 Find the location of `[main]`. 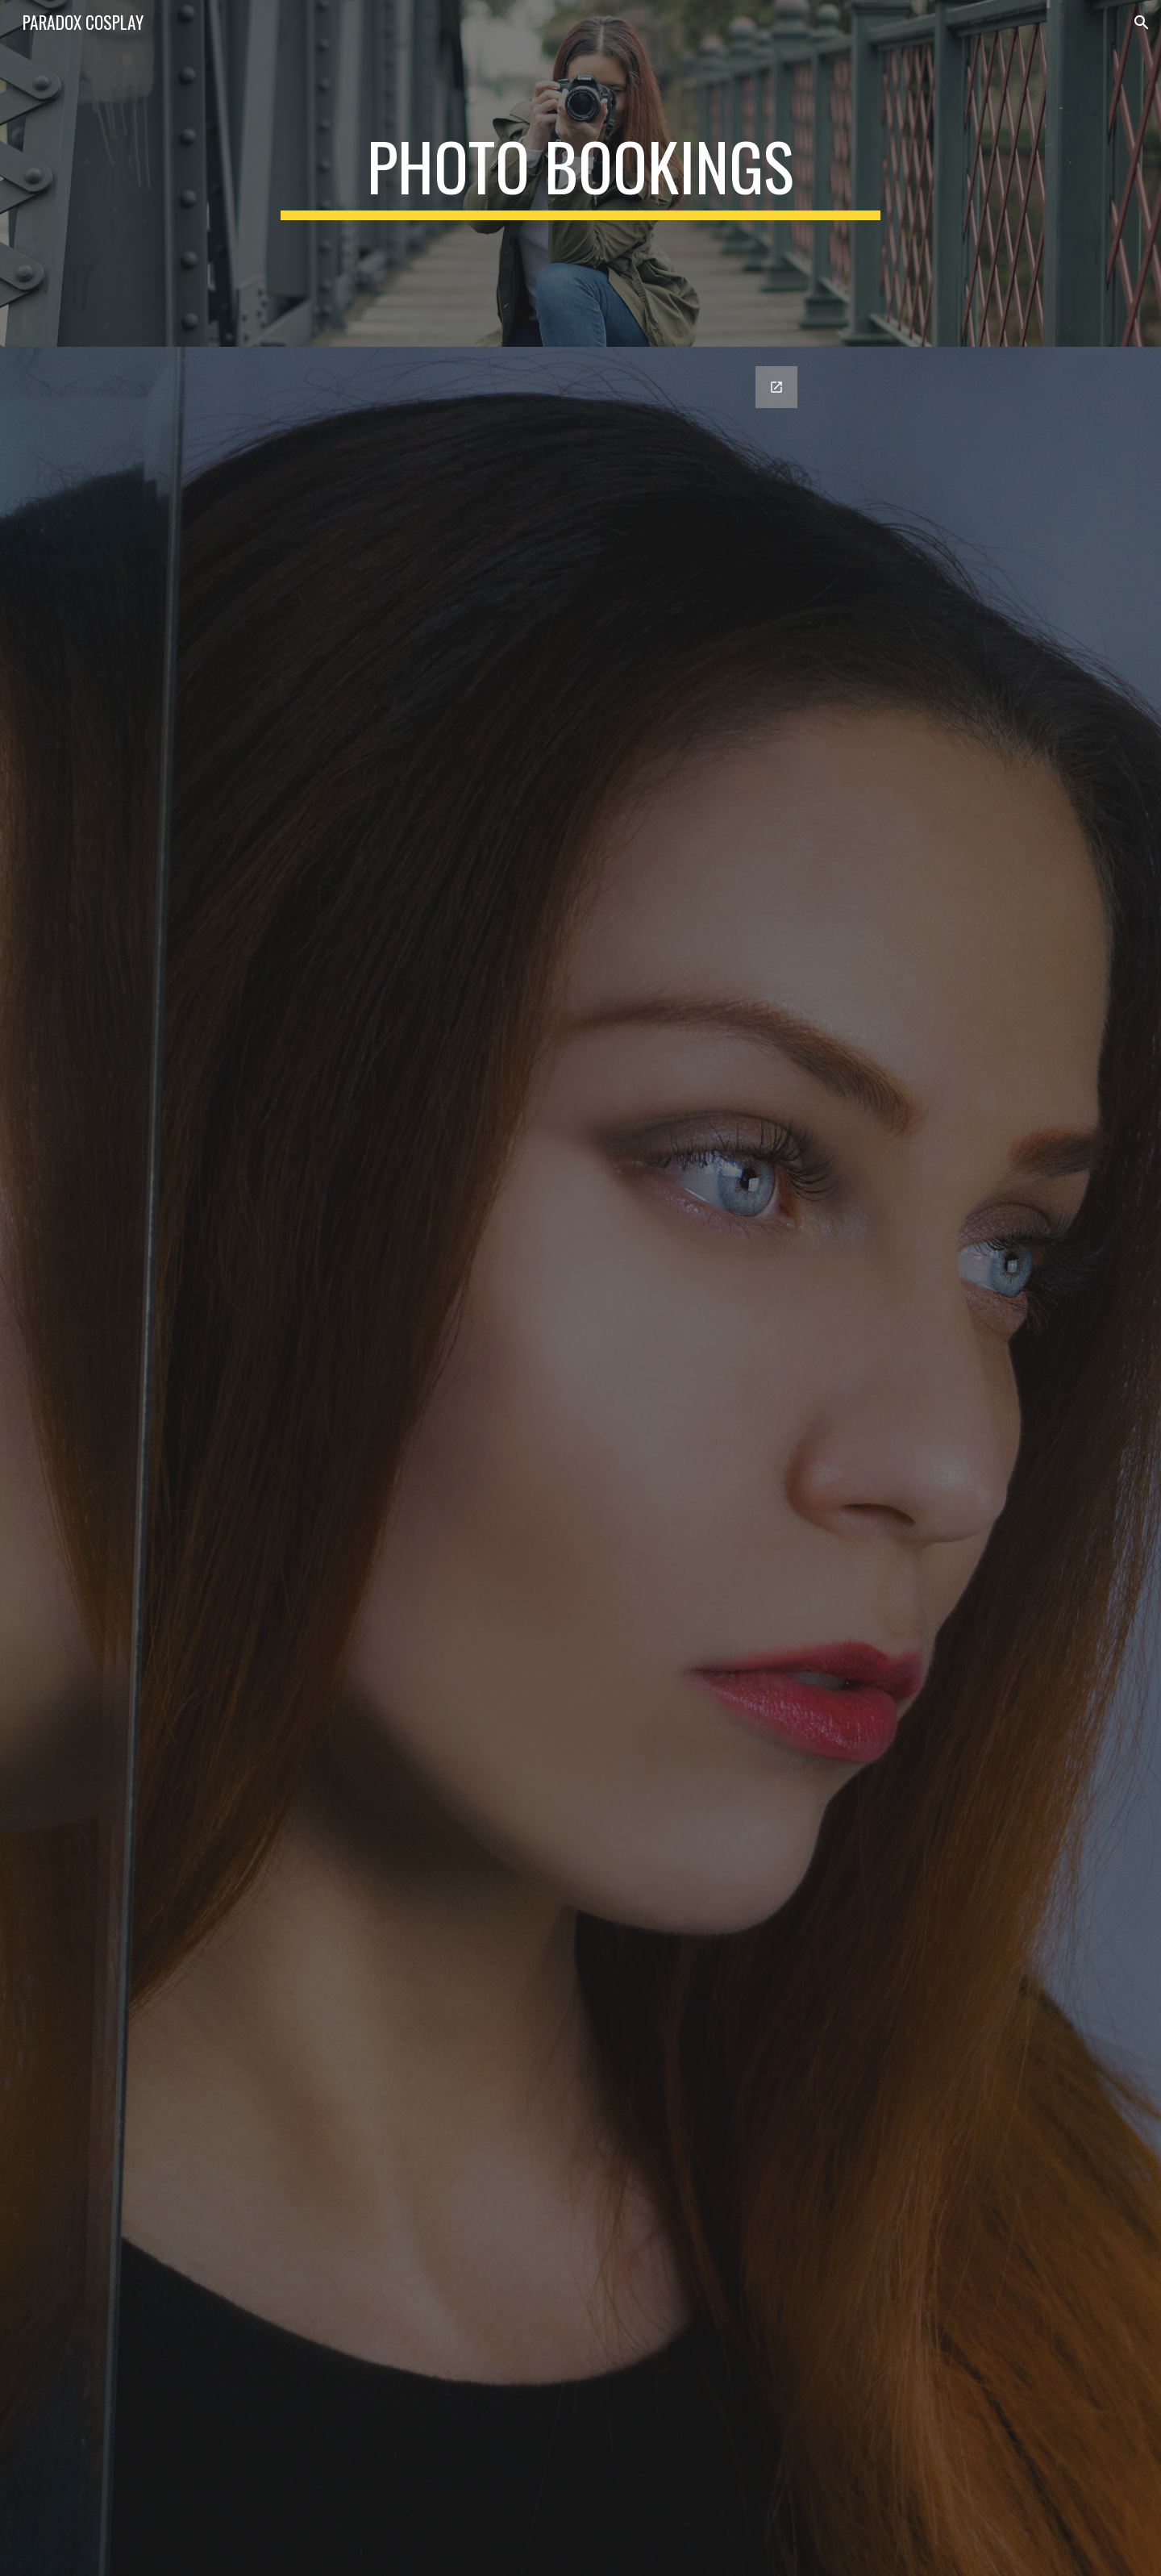

[main] is located at coordinates (580, 173).